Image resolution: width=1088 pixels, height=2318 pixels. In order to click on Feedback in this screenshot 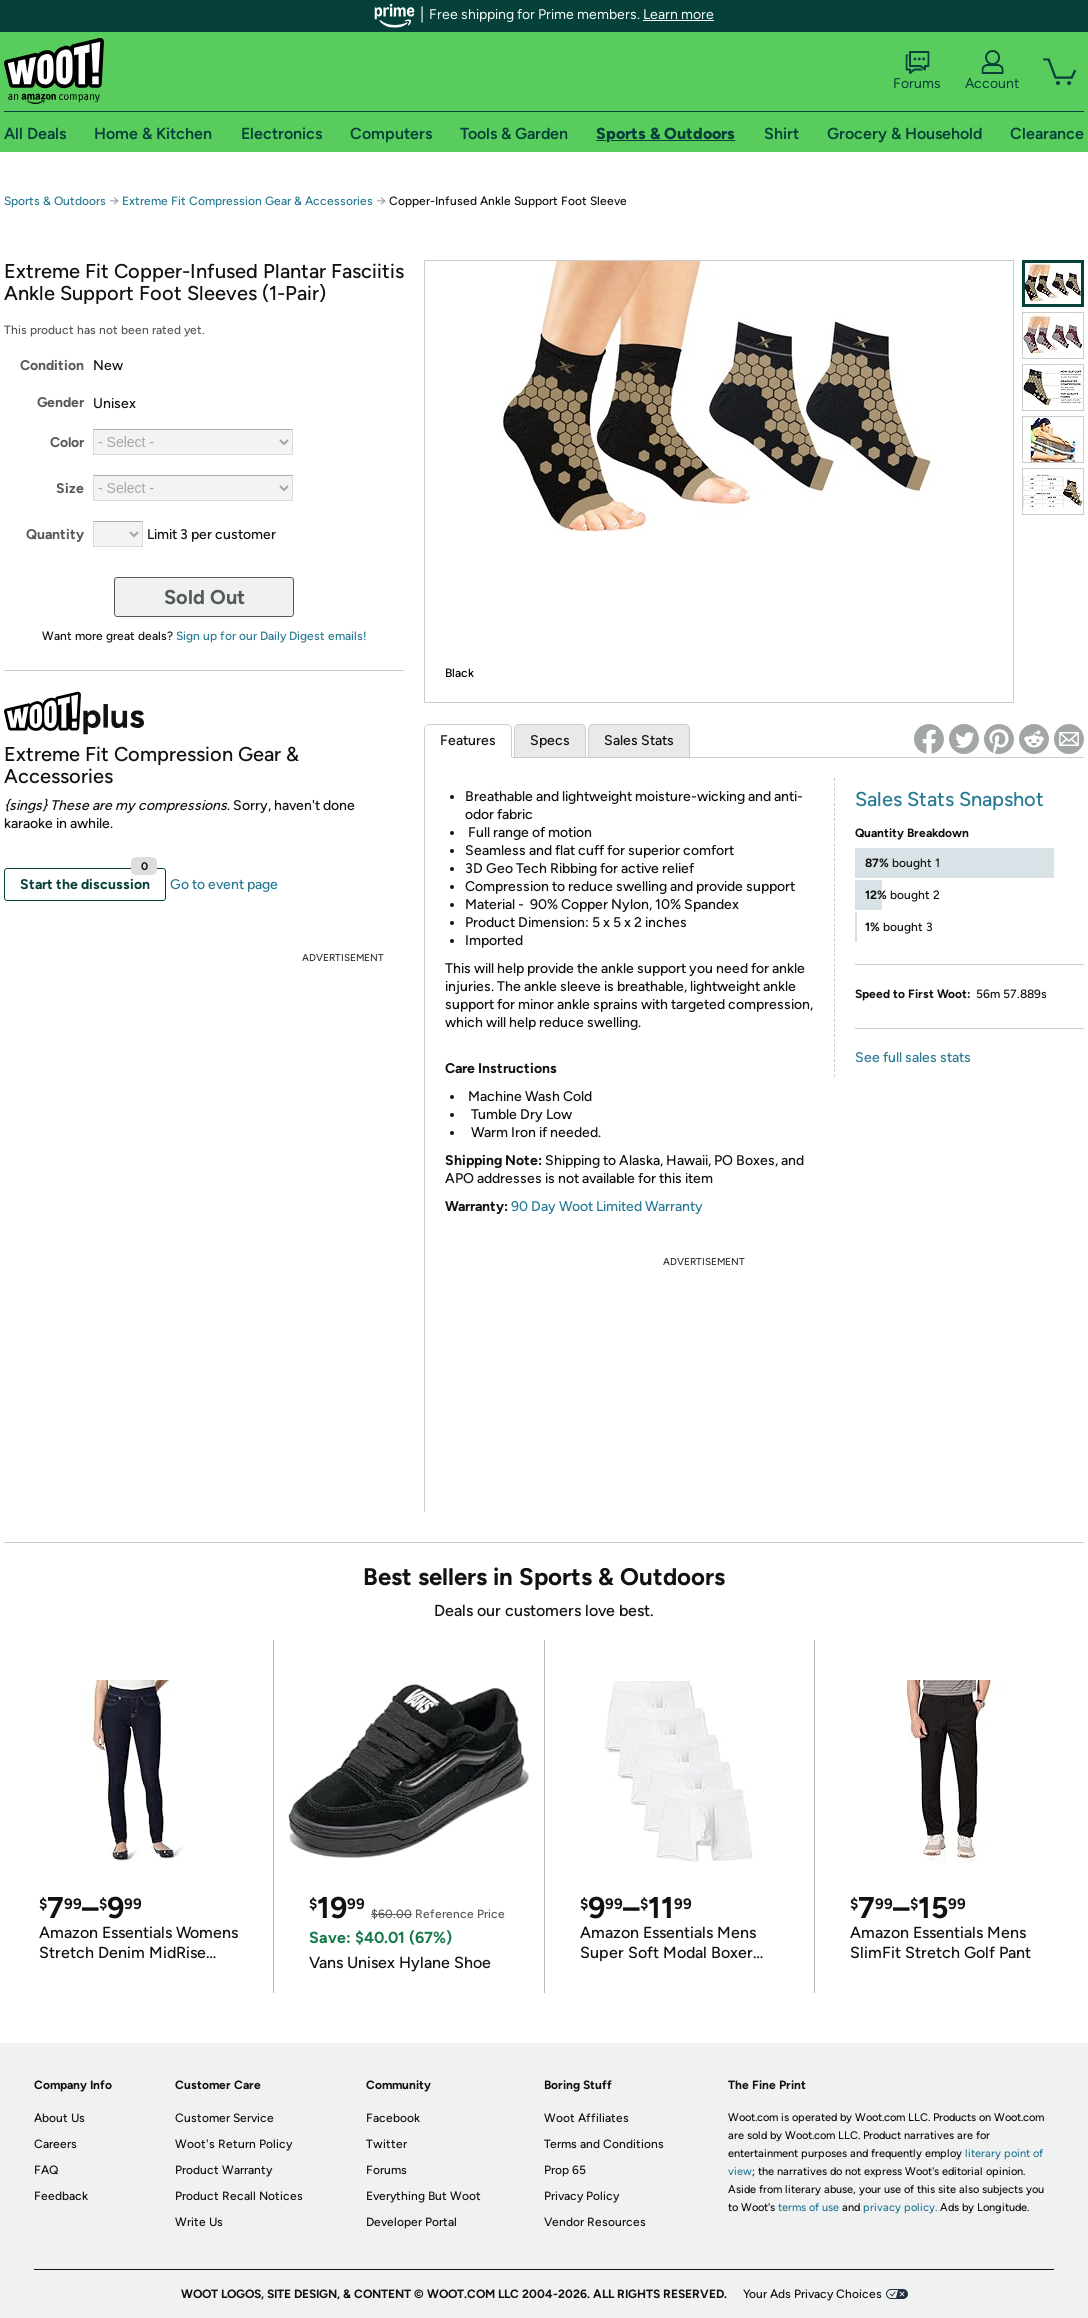, I will do `click(61, 2196)`.